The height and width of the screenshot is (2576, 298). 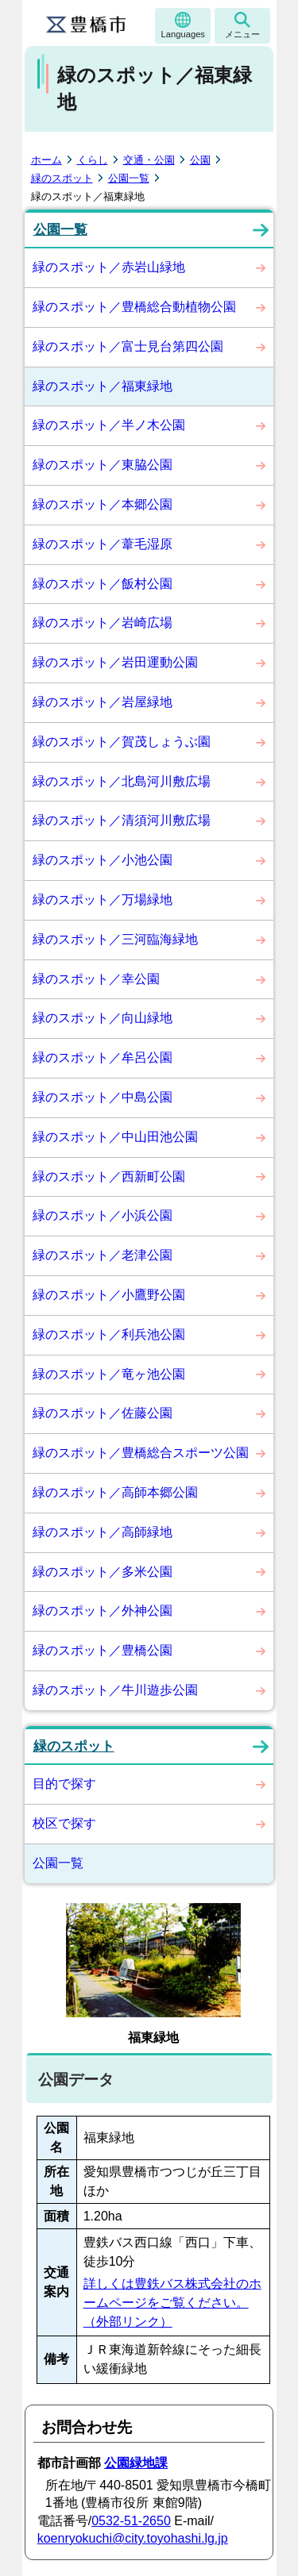 What do you see at coordinates (64, 1783) in the screenshot?
I see `目的で探す` at bounding box center [64, 1783].